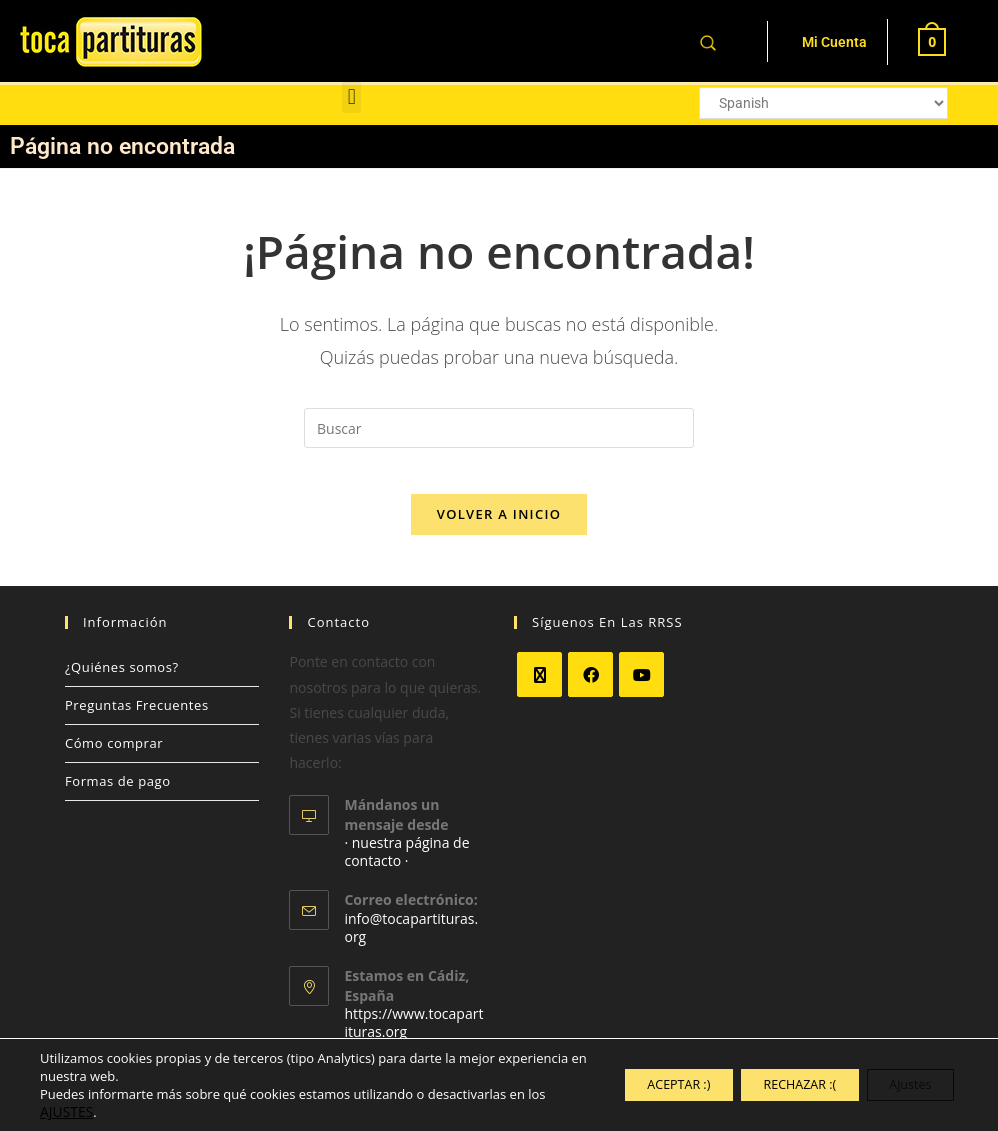 This screenshot has height=1131, width=998. Describe the element at coordinates (539, 689) in the screenshot. I see `[X]` at that location.